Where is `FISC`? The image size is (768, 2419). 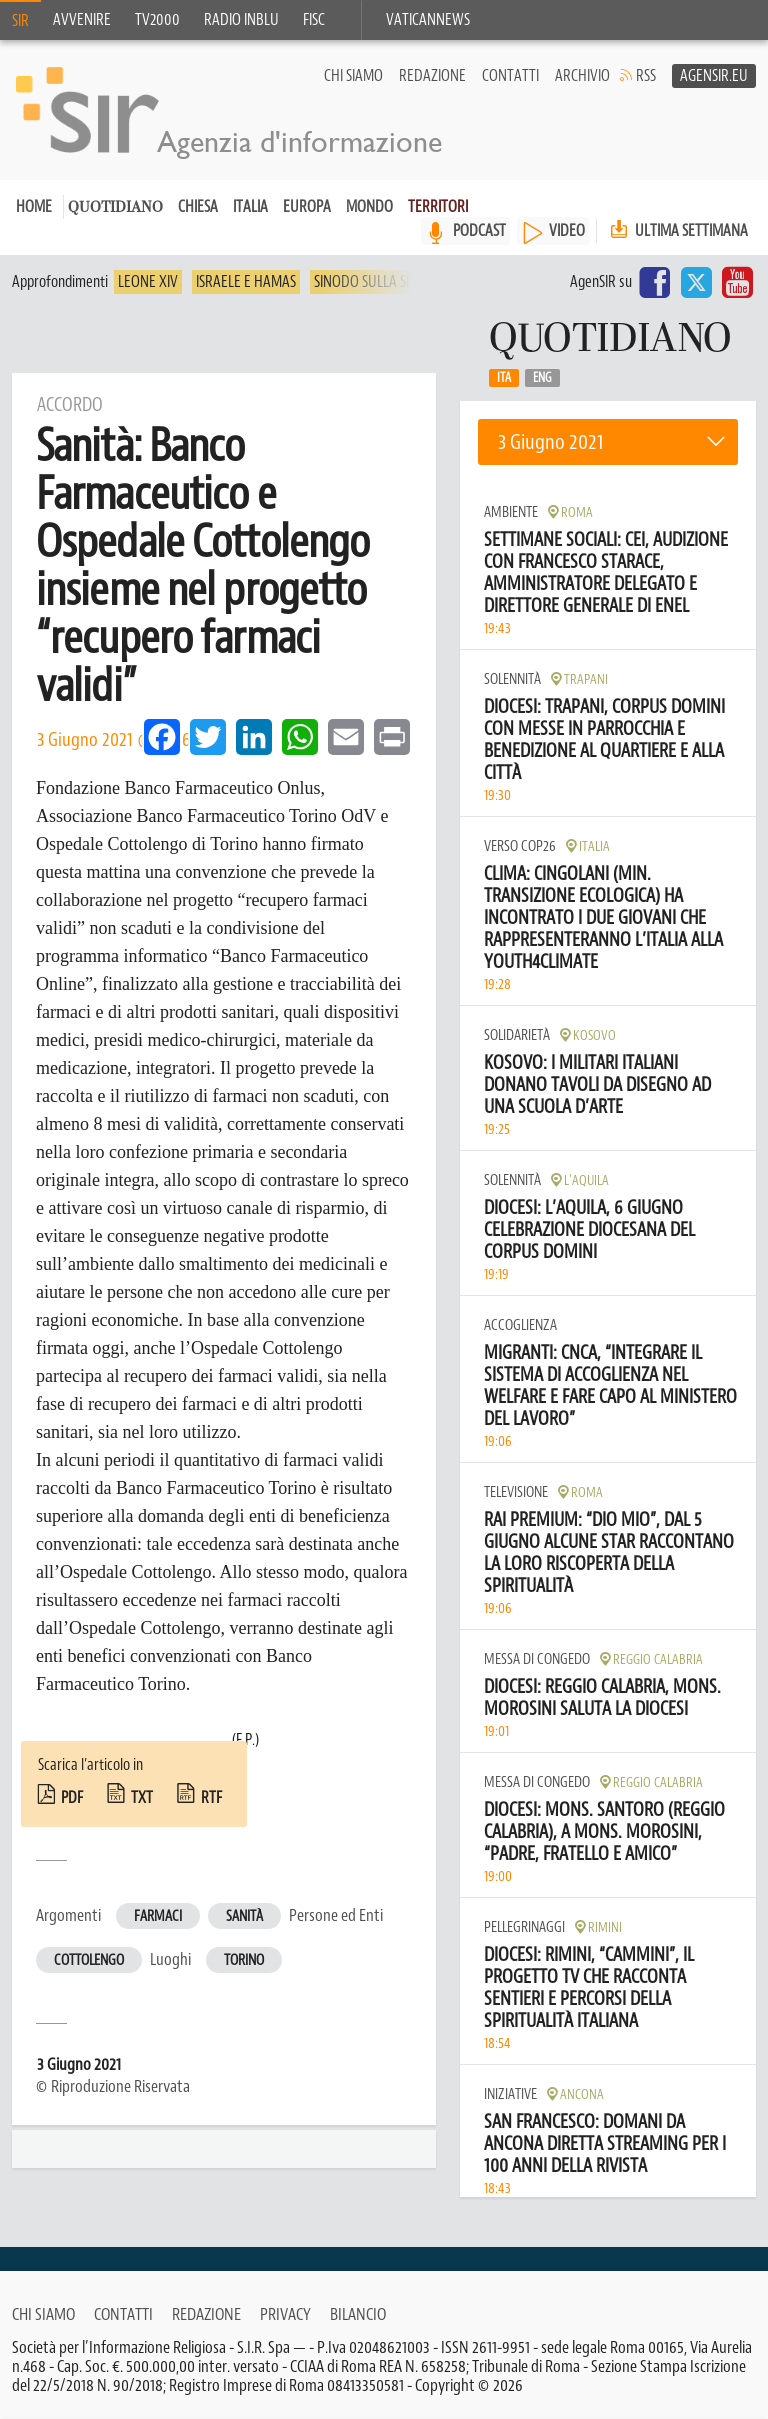 FISC is located at coordinates (314, 20).